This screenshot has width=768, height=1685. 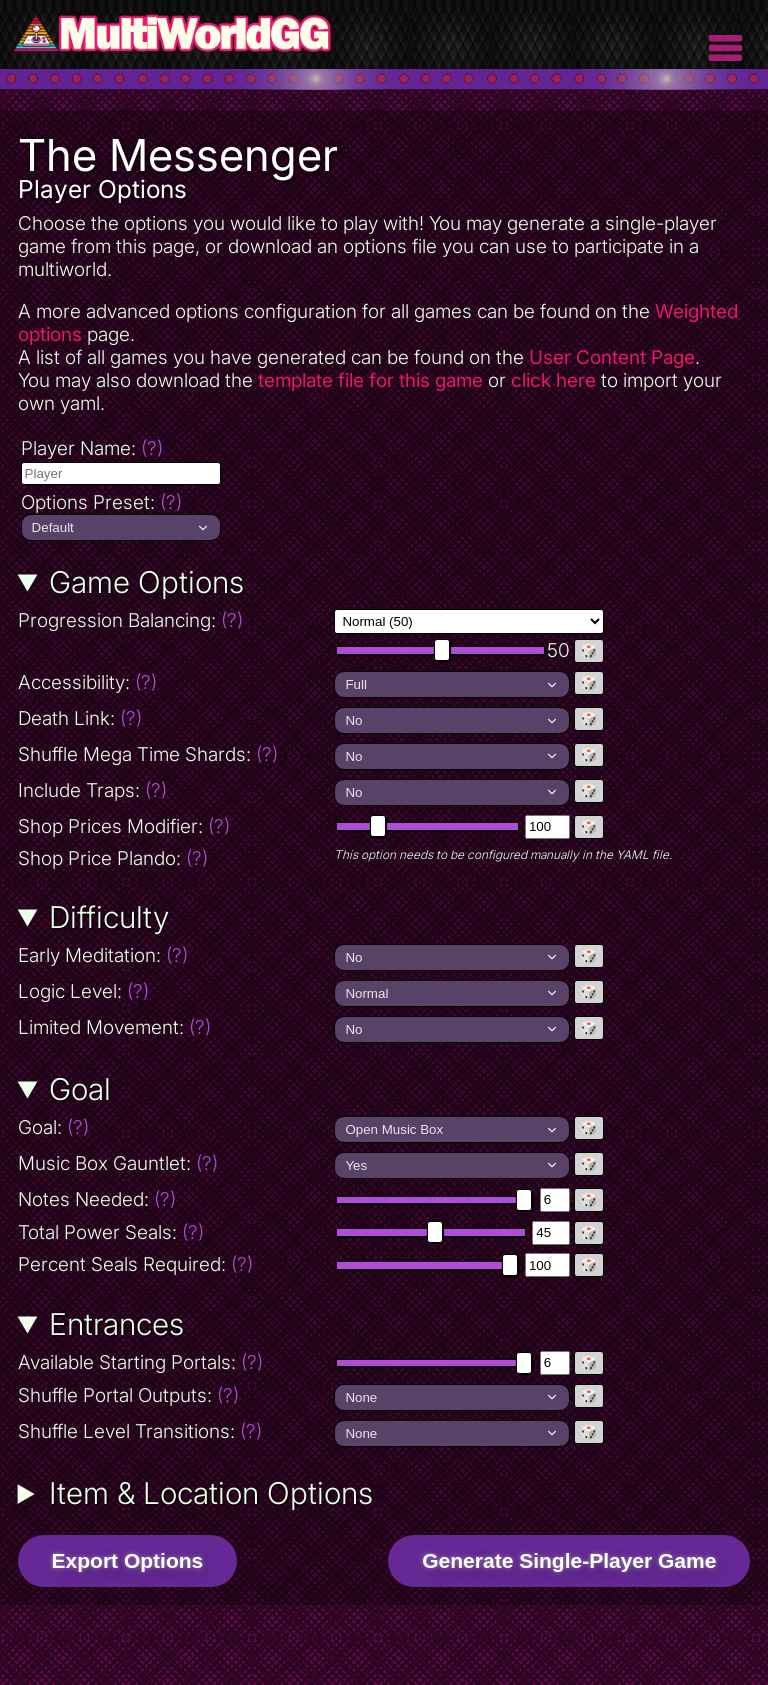 I want to click on click here, so click(x=553, y=380).